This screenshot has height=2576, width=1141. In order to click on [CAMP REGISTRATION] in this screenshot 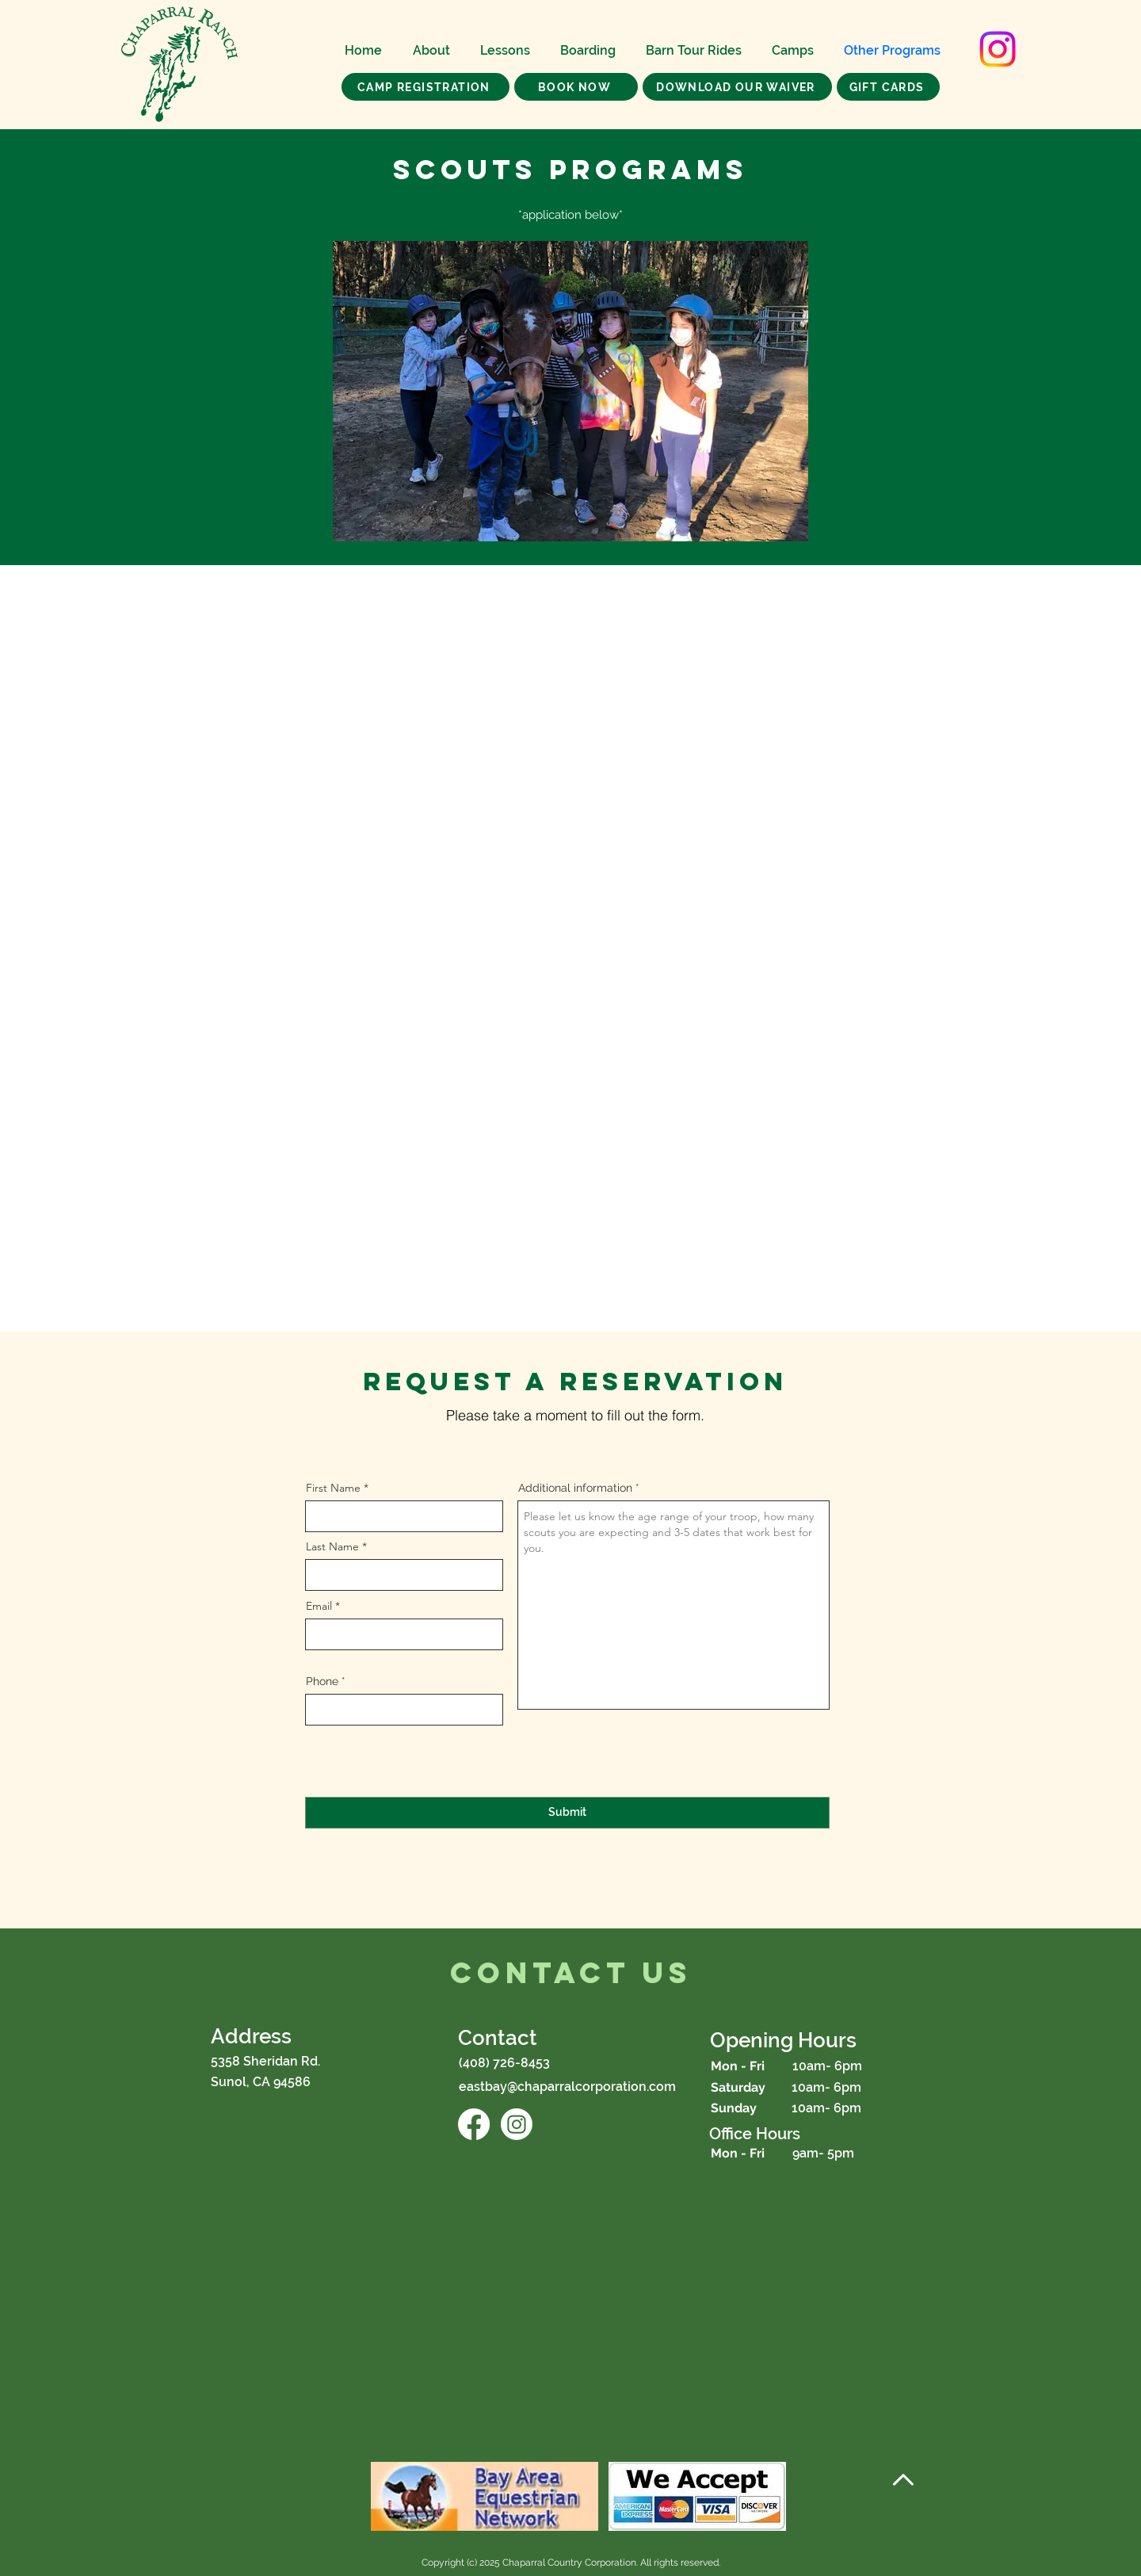, I will do `click(425, 87)`.